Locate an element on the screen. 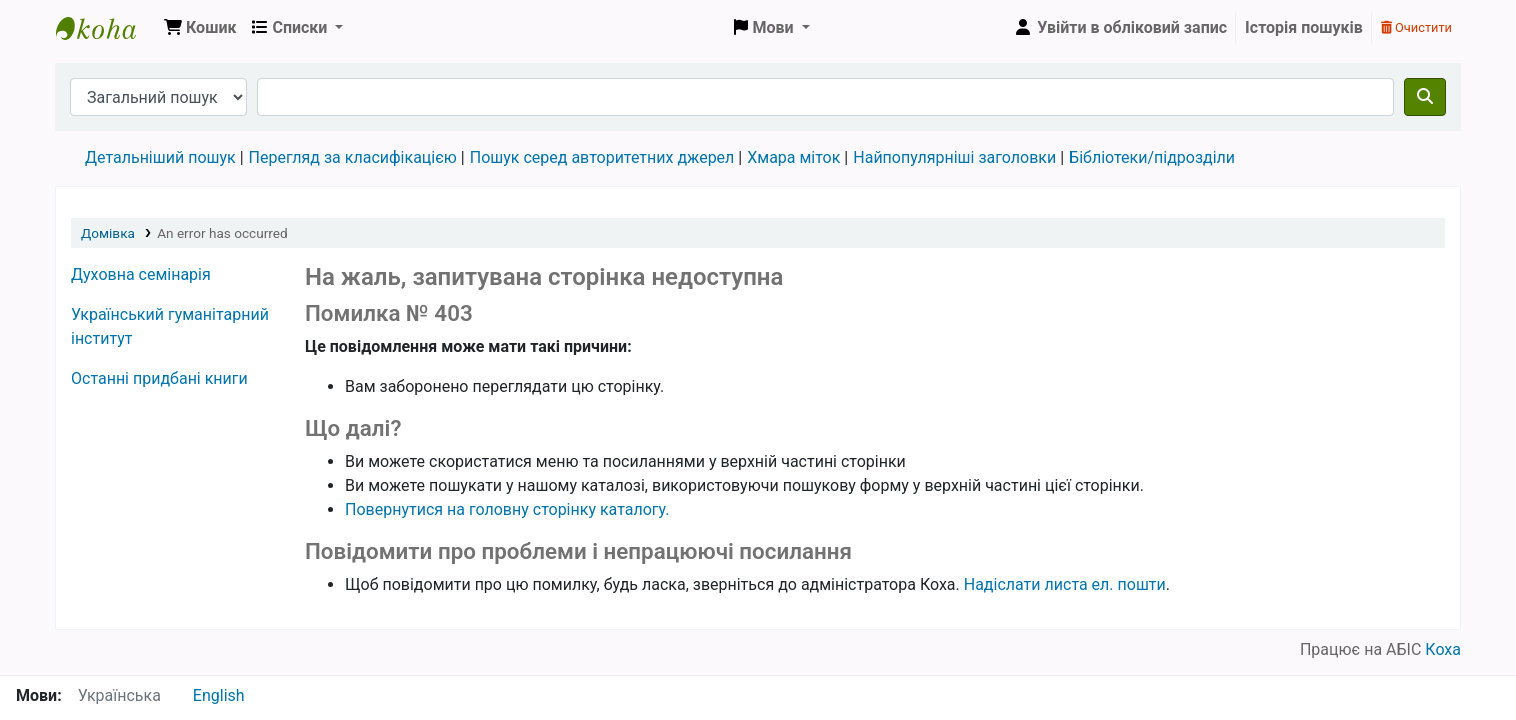 The height and width of the screenshot is (720, 1516). Повернутися на головну сторінку каталогу. is located at coordinates (507, 509).